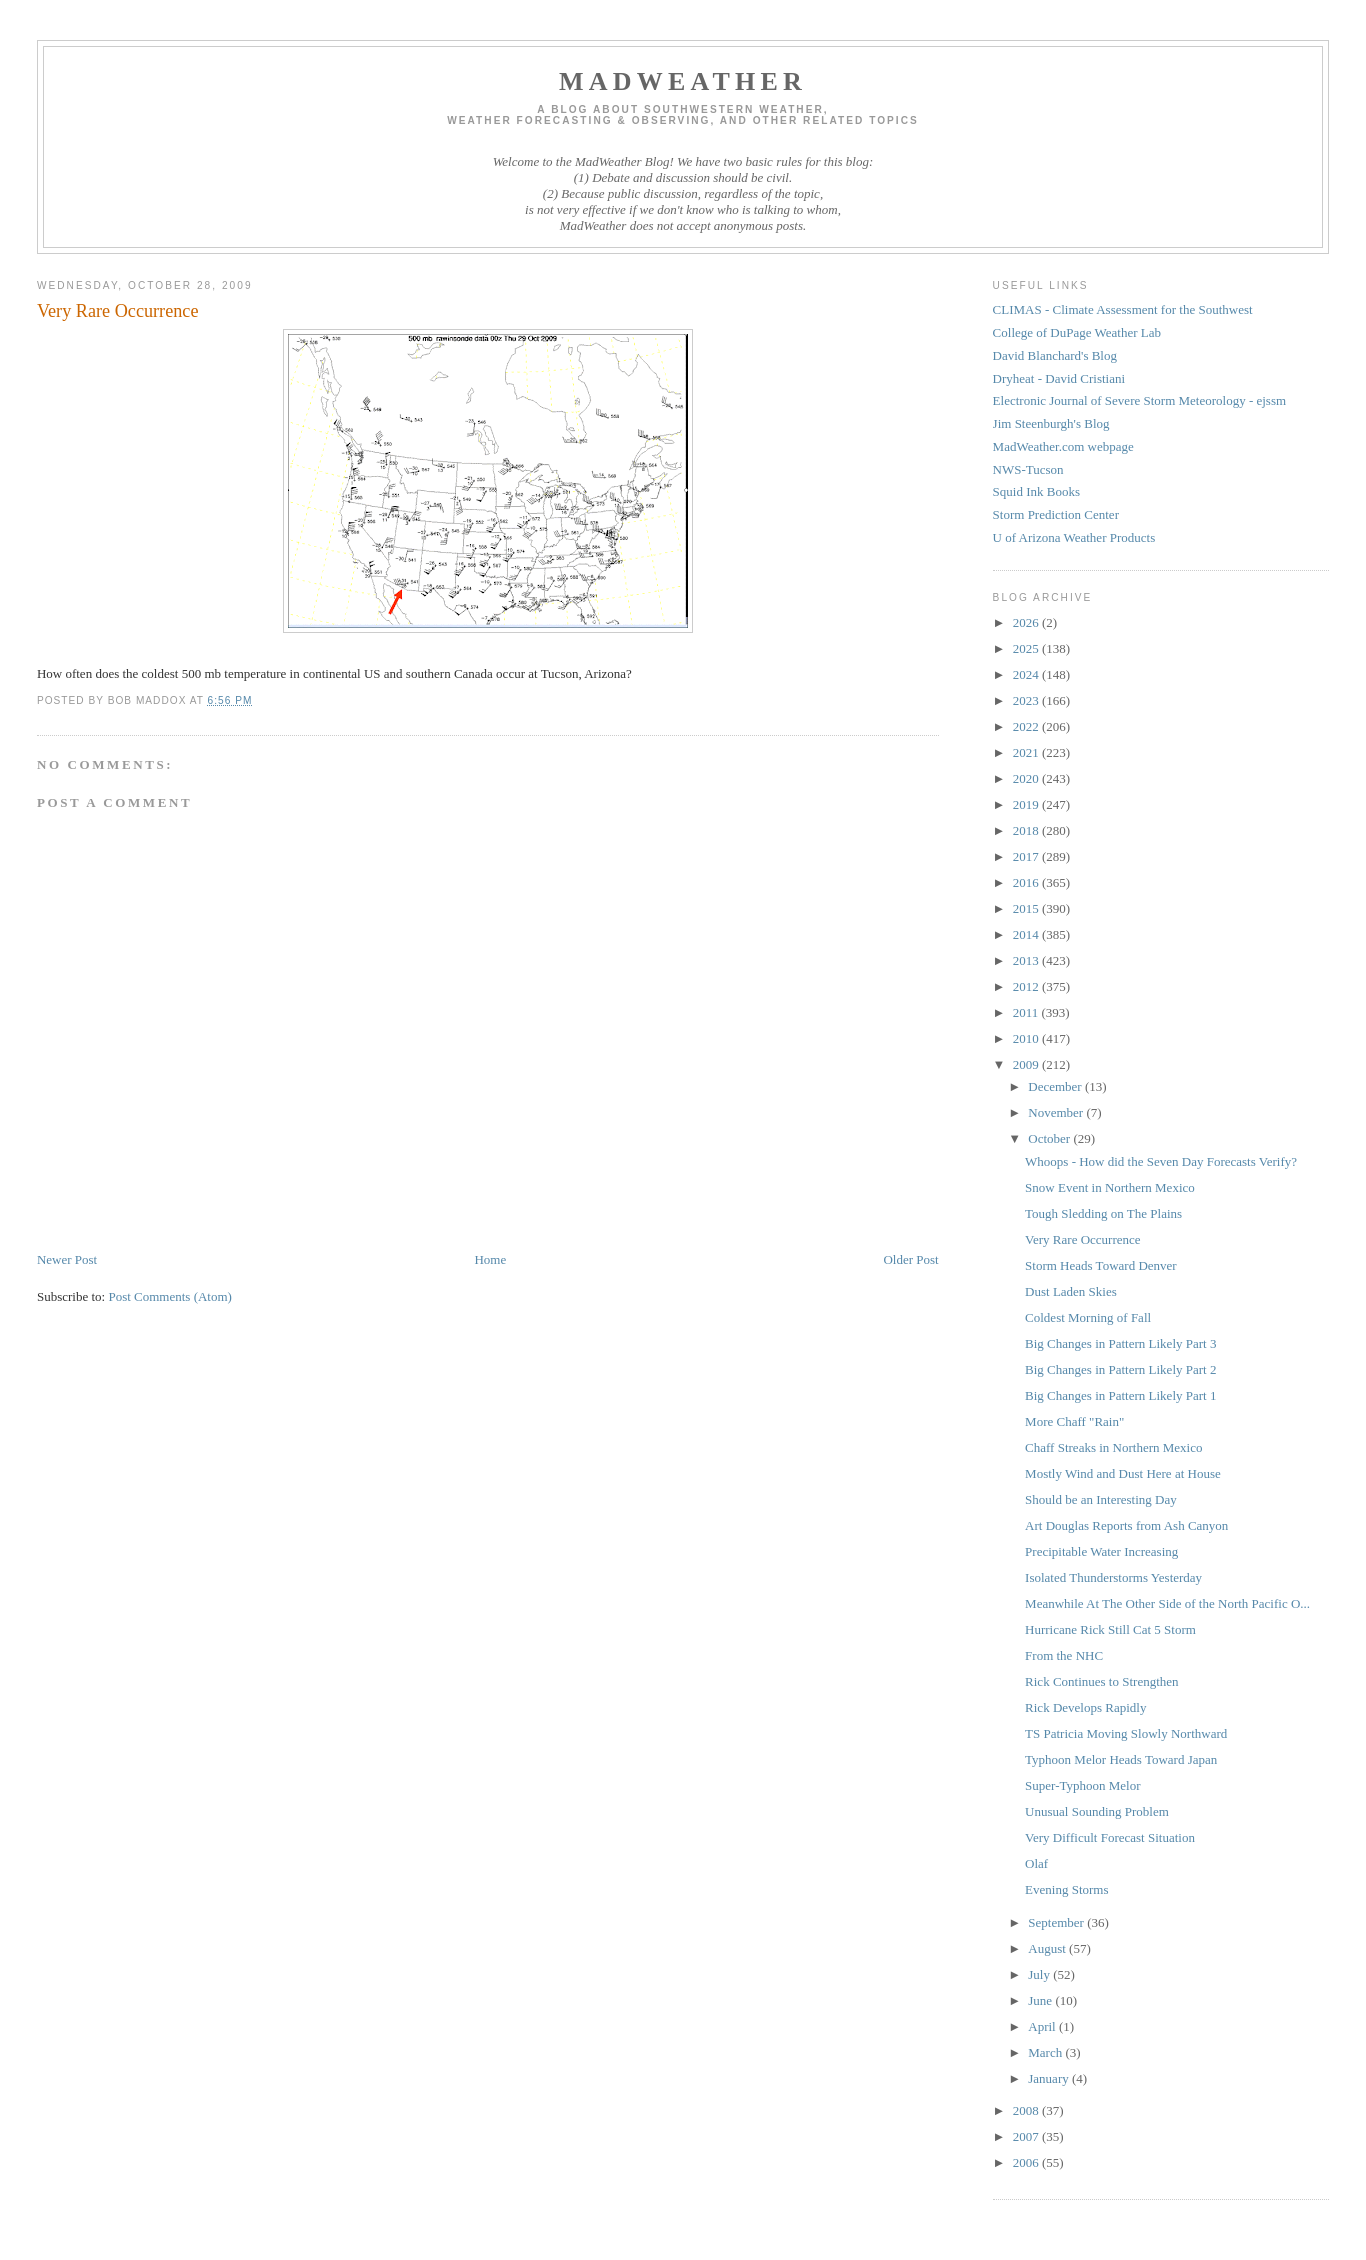  What do you see at coordinates (1027, 2162) in the screenshot?
I see `2006` at bounding box center [1027, 2162].